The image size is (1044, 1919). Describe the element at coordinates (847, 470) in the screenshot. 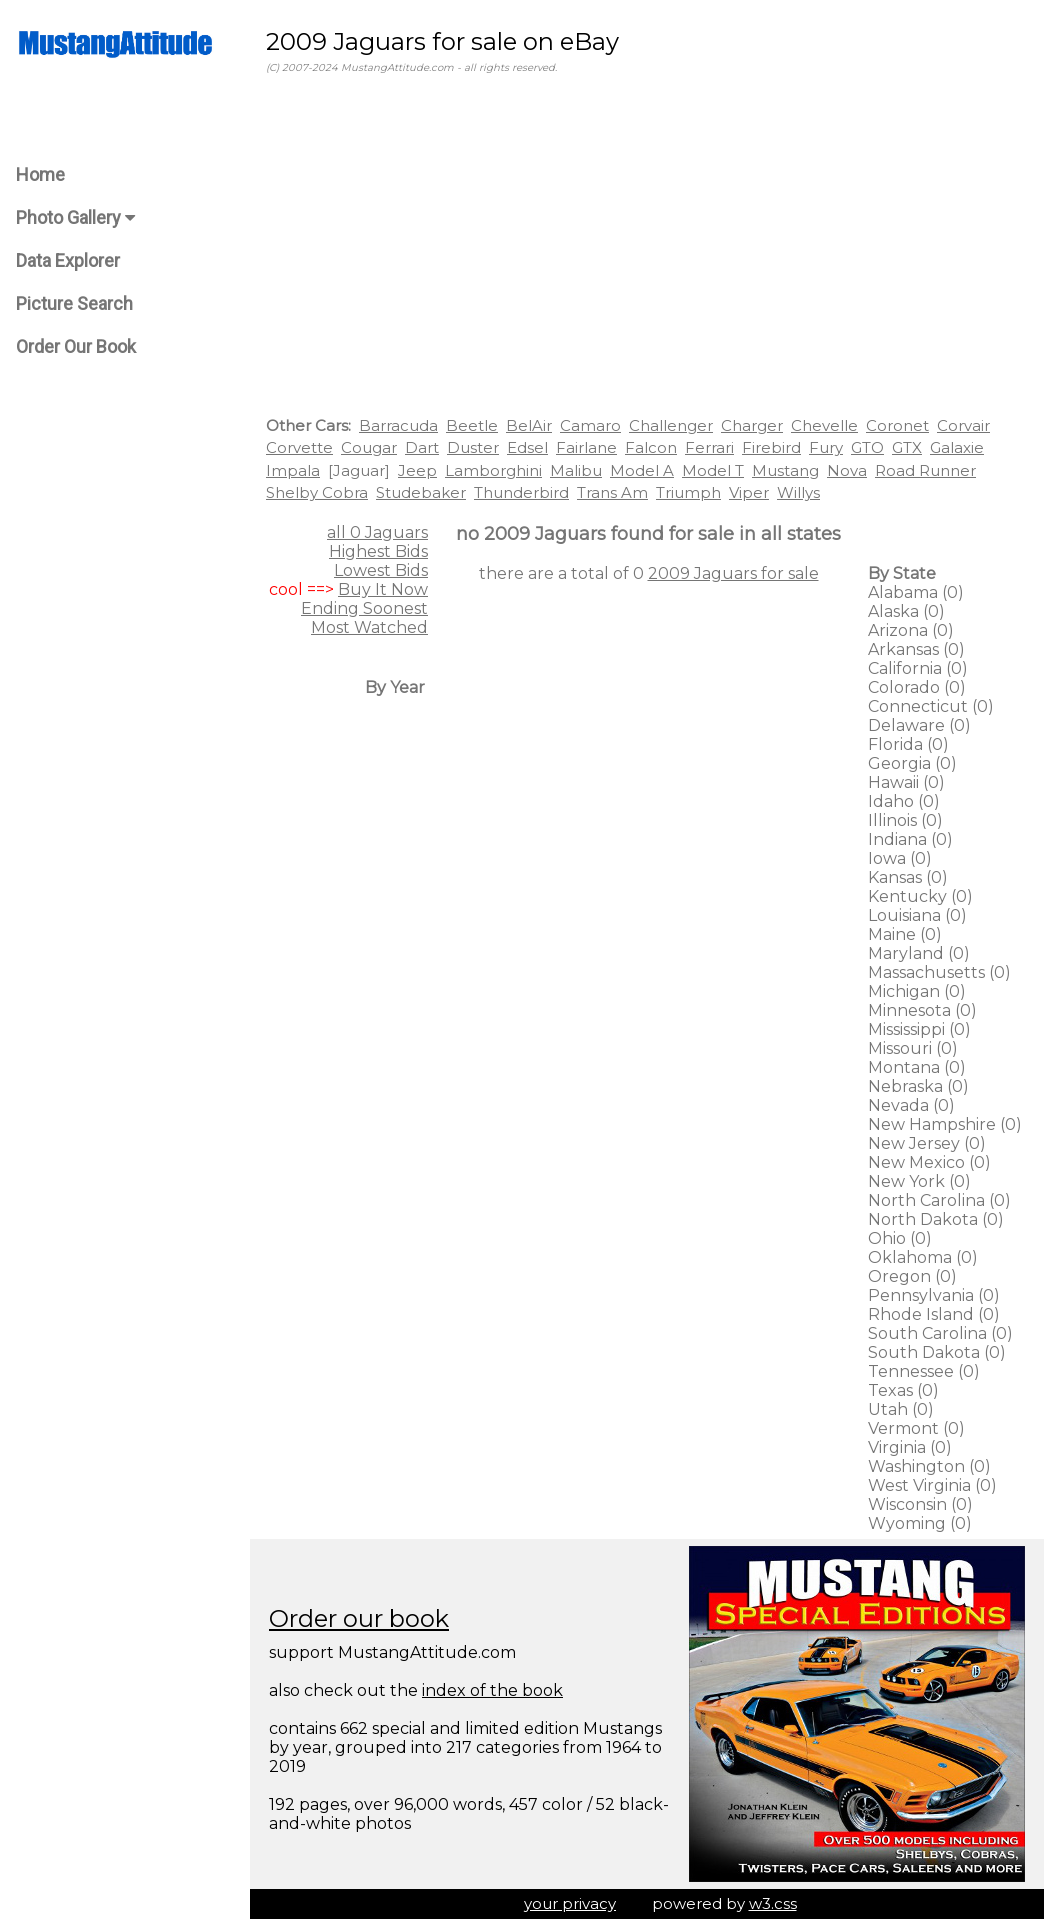

I see `Nova` at that location.